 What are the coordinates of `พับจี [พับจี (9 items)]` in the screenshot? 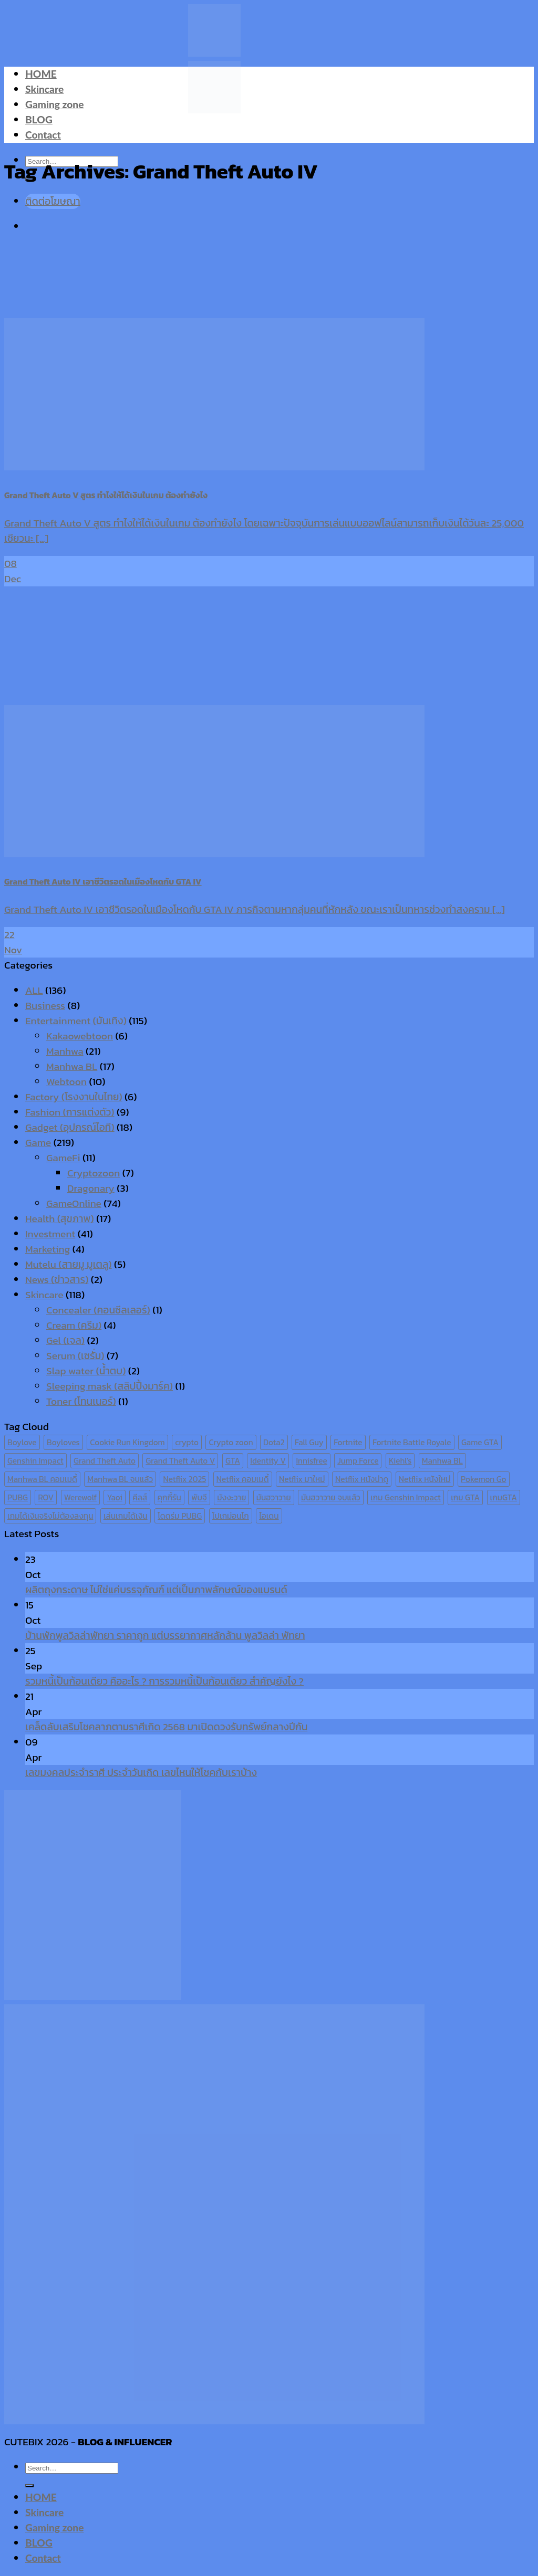 It's located at (198, 1497).